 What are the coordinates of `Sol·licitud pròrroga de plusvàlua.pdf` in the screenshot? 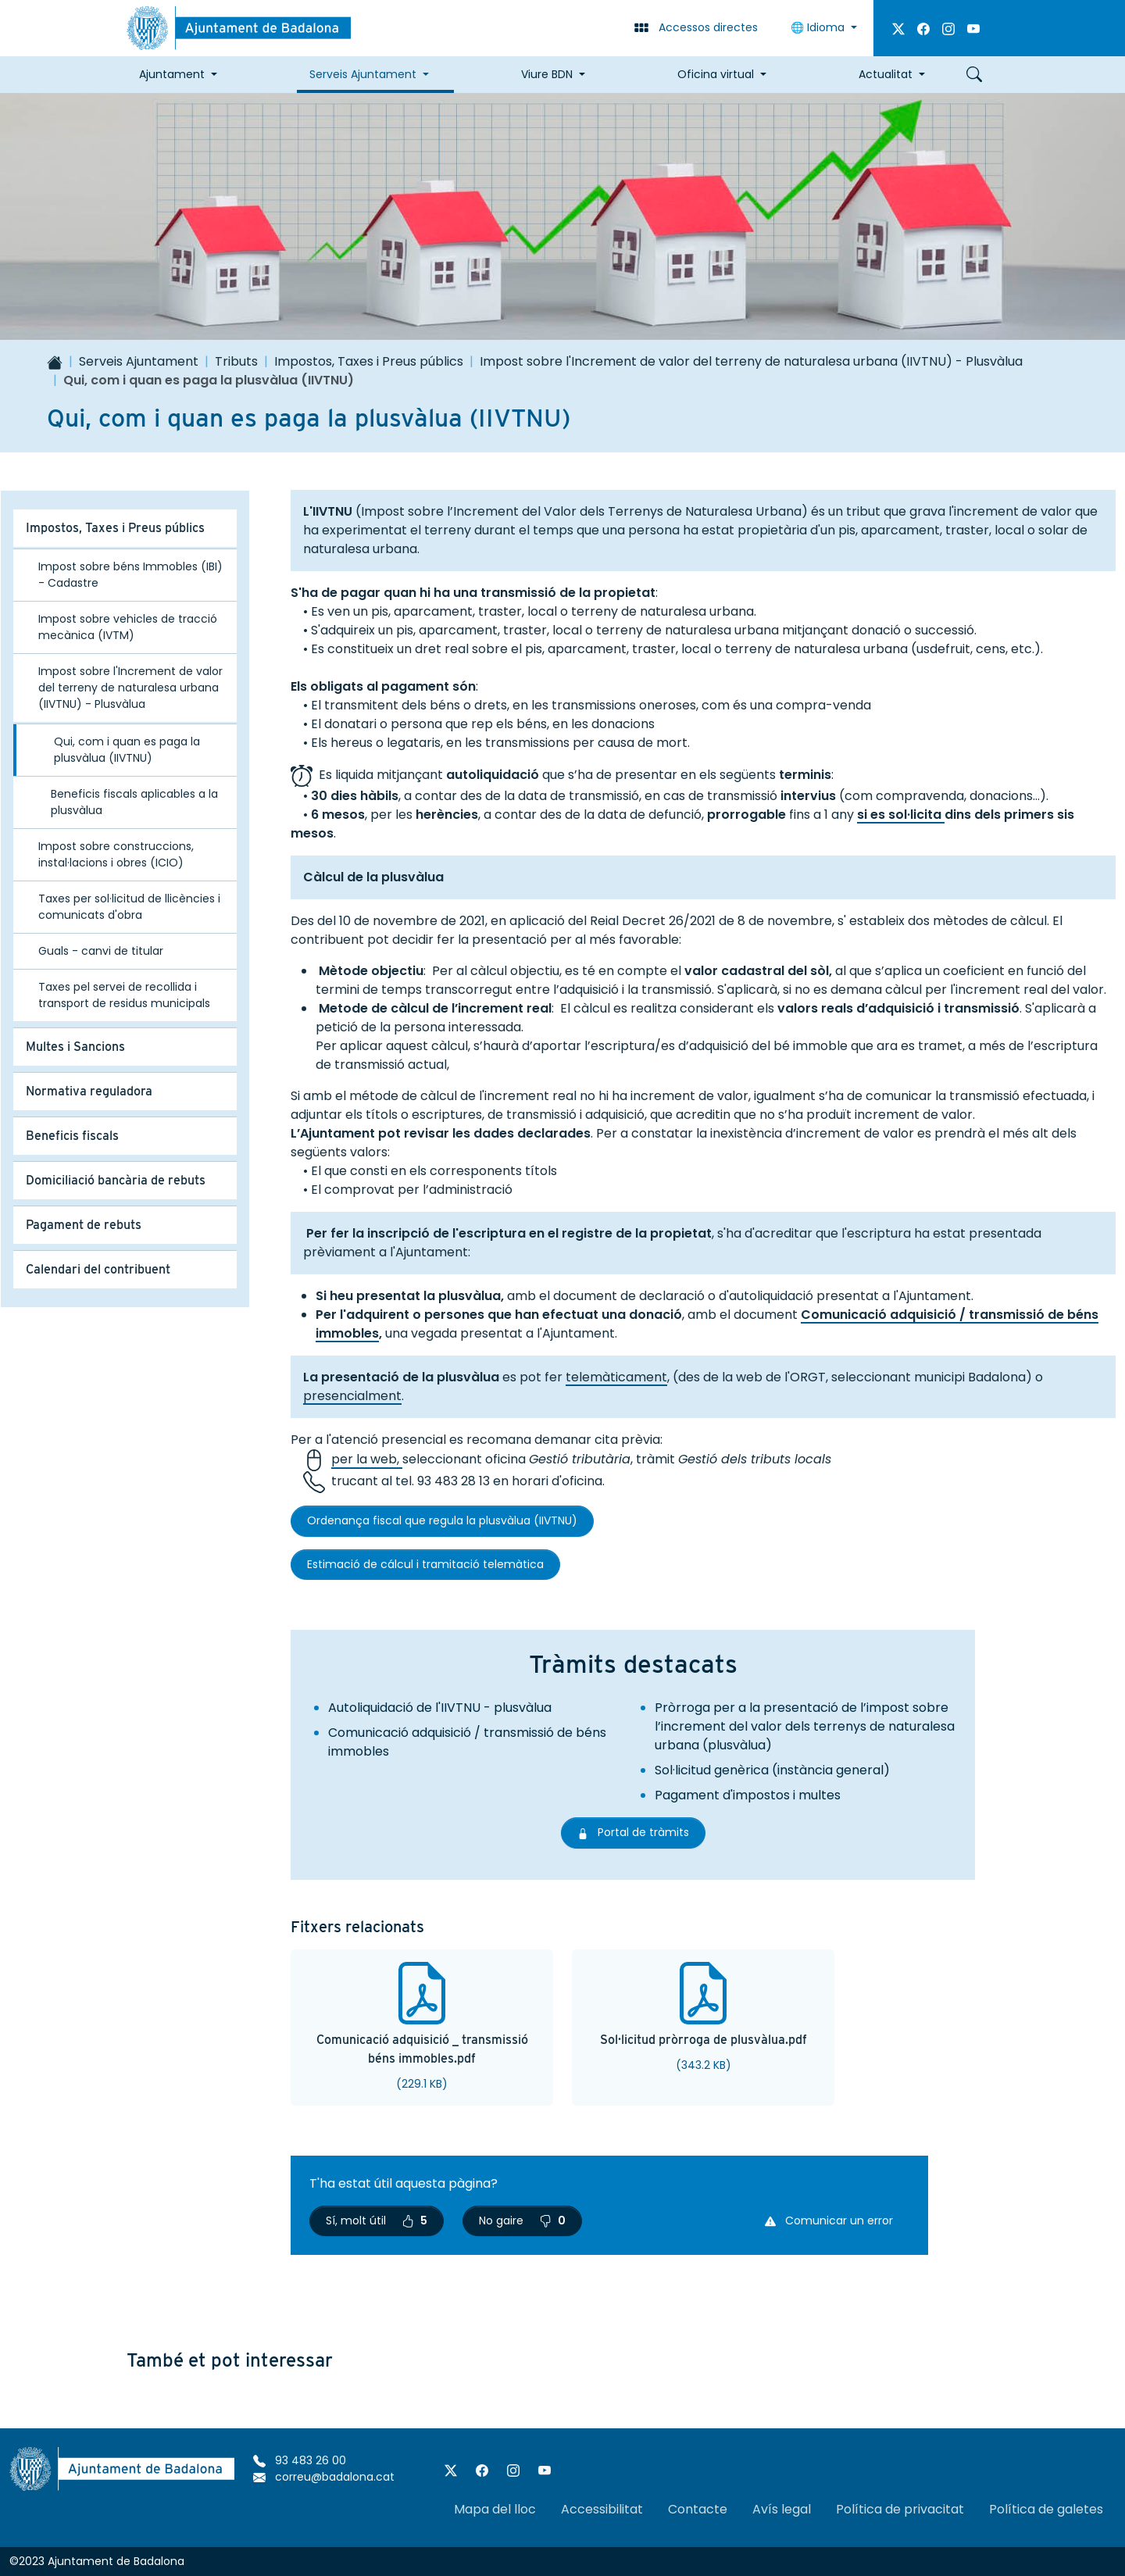 It's located at (703, 2039).